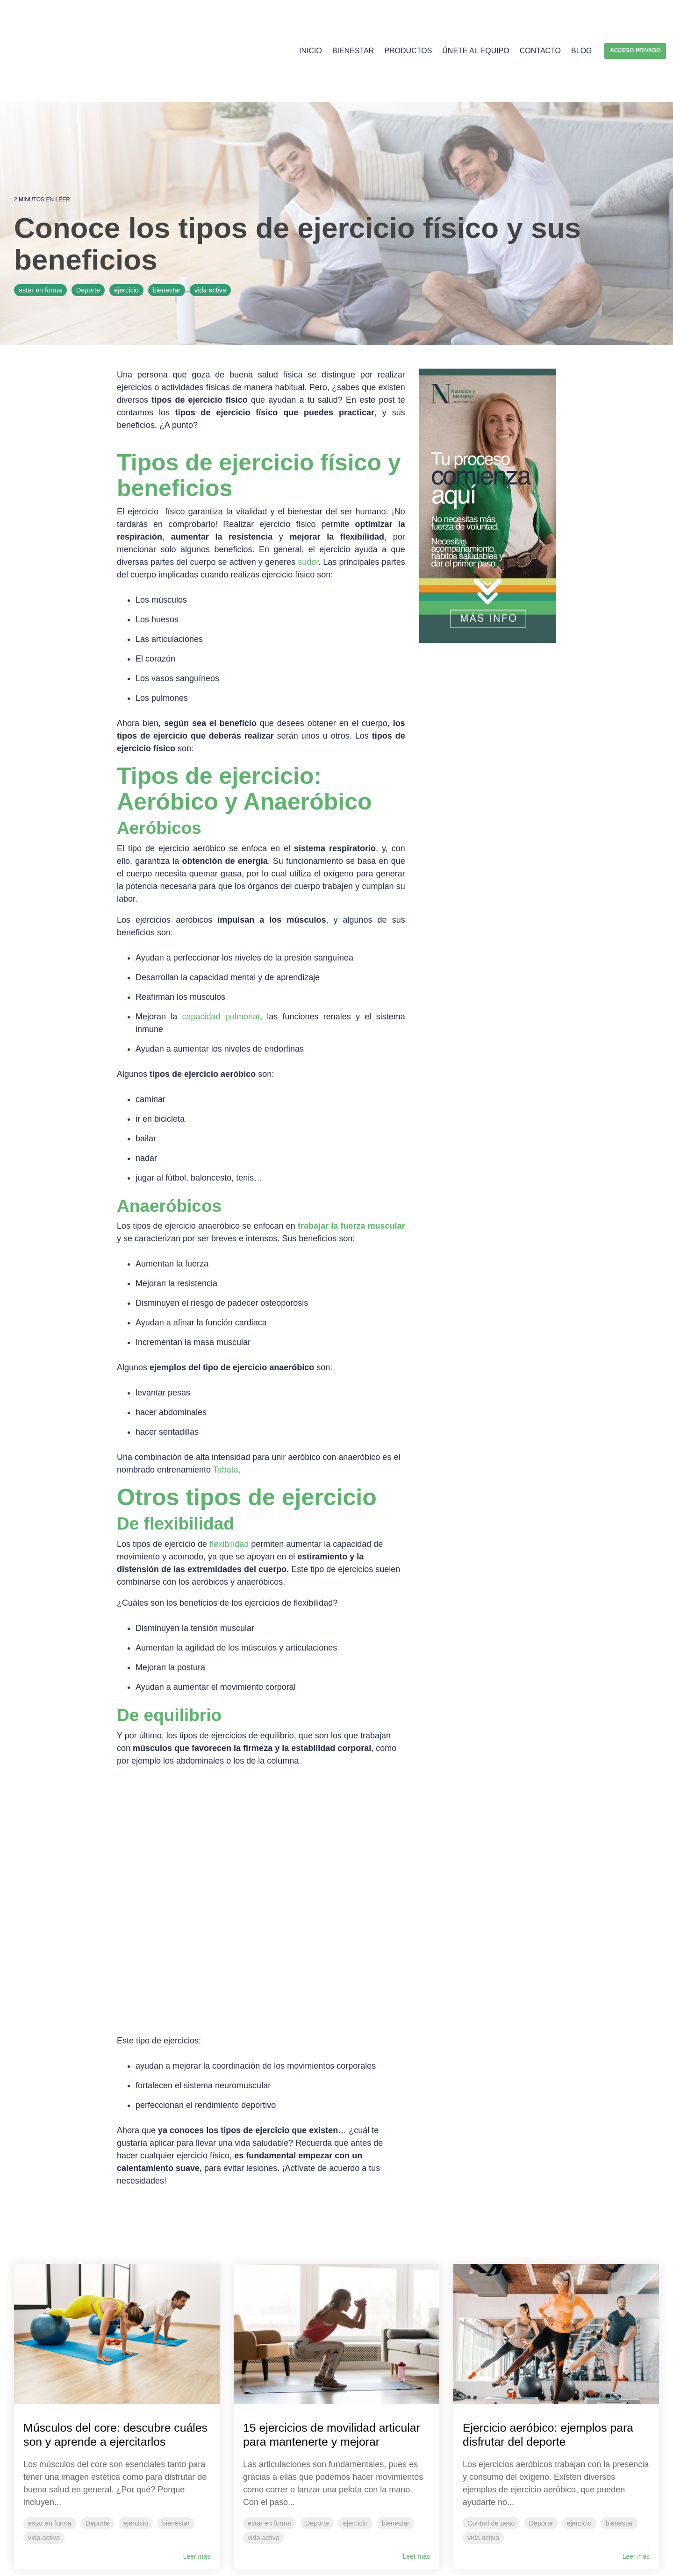 The height and width of the screenshot is (2576, 673). What do you see at coordinates (353, 19) in the screenshot?
I see `Bienestar` at bounding box center [353, 19].